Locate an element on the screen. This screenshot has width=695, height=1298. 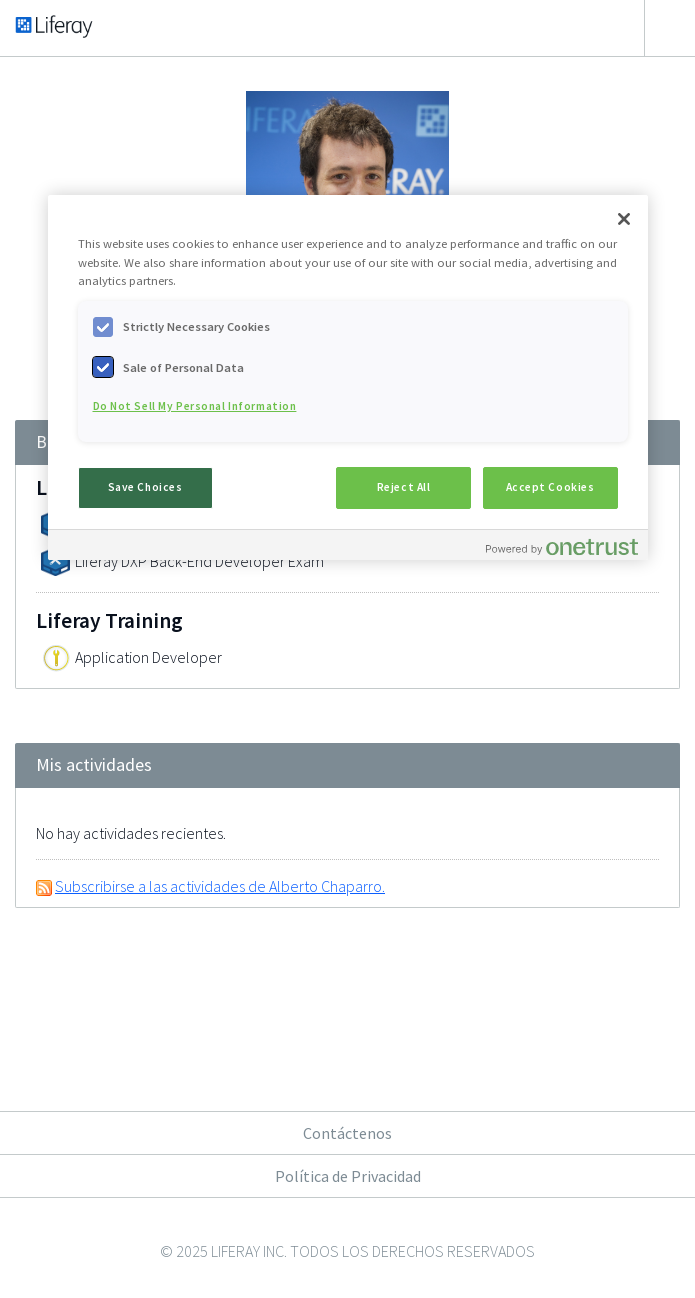
Reject All is located at coordinates (404, 487).